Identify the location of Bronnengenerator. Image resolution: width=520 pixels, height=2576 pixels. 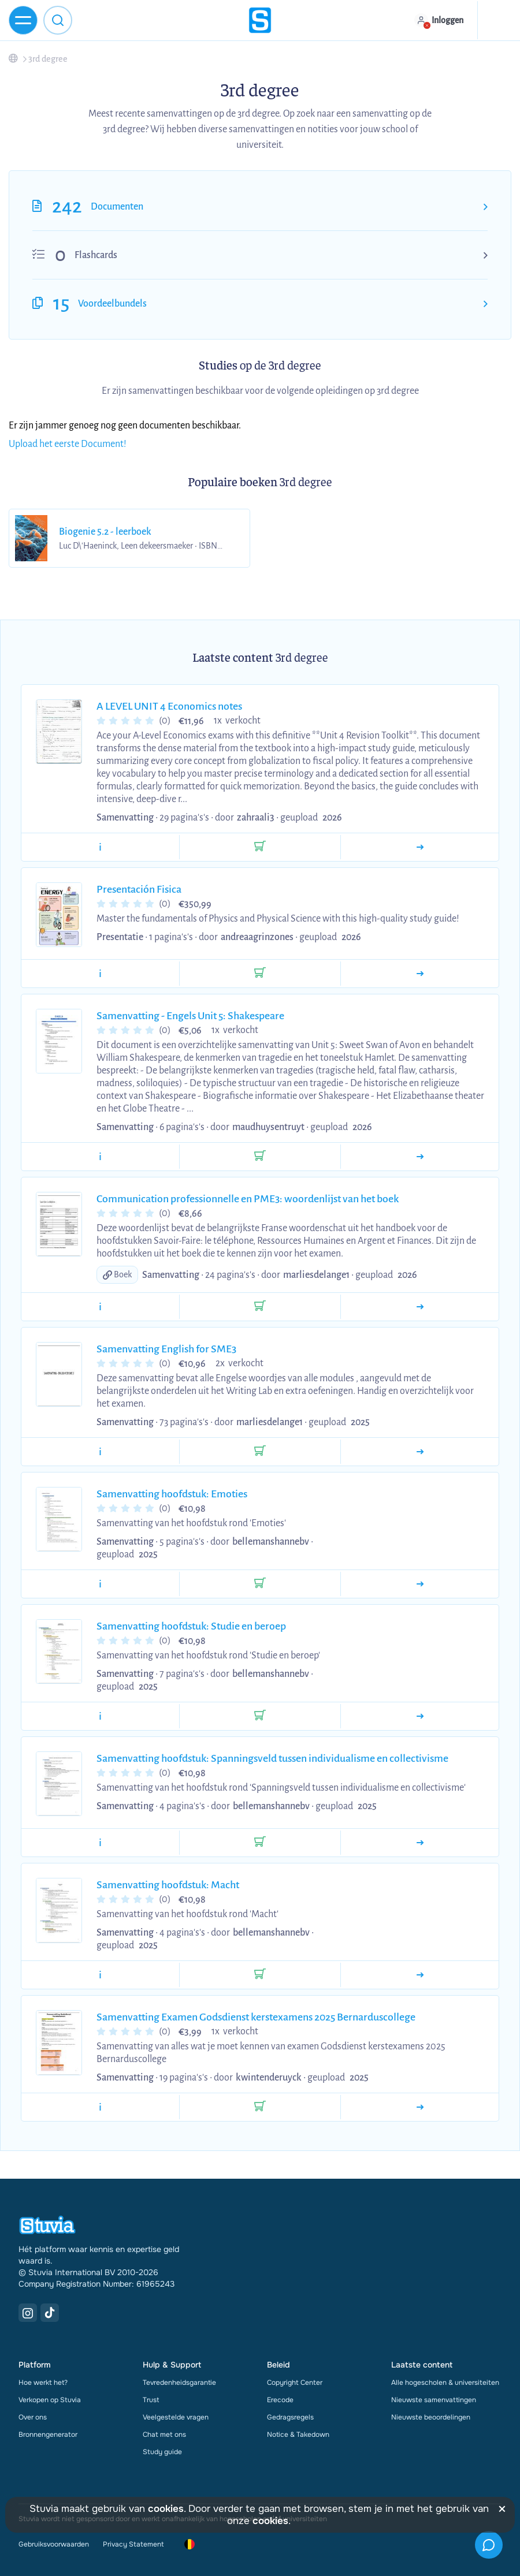
(47, 2434).